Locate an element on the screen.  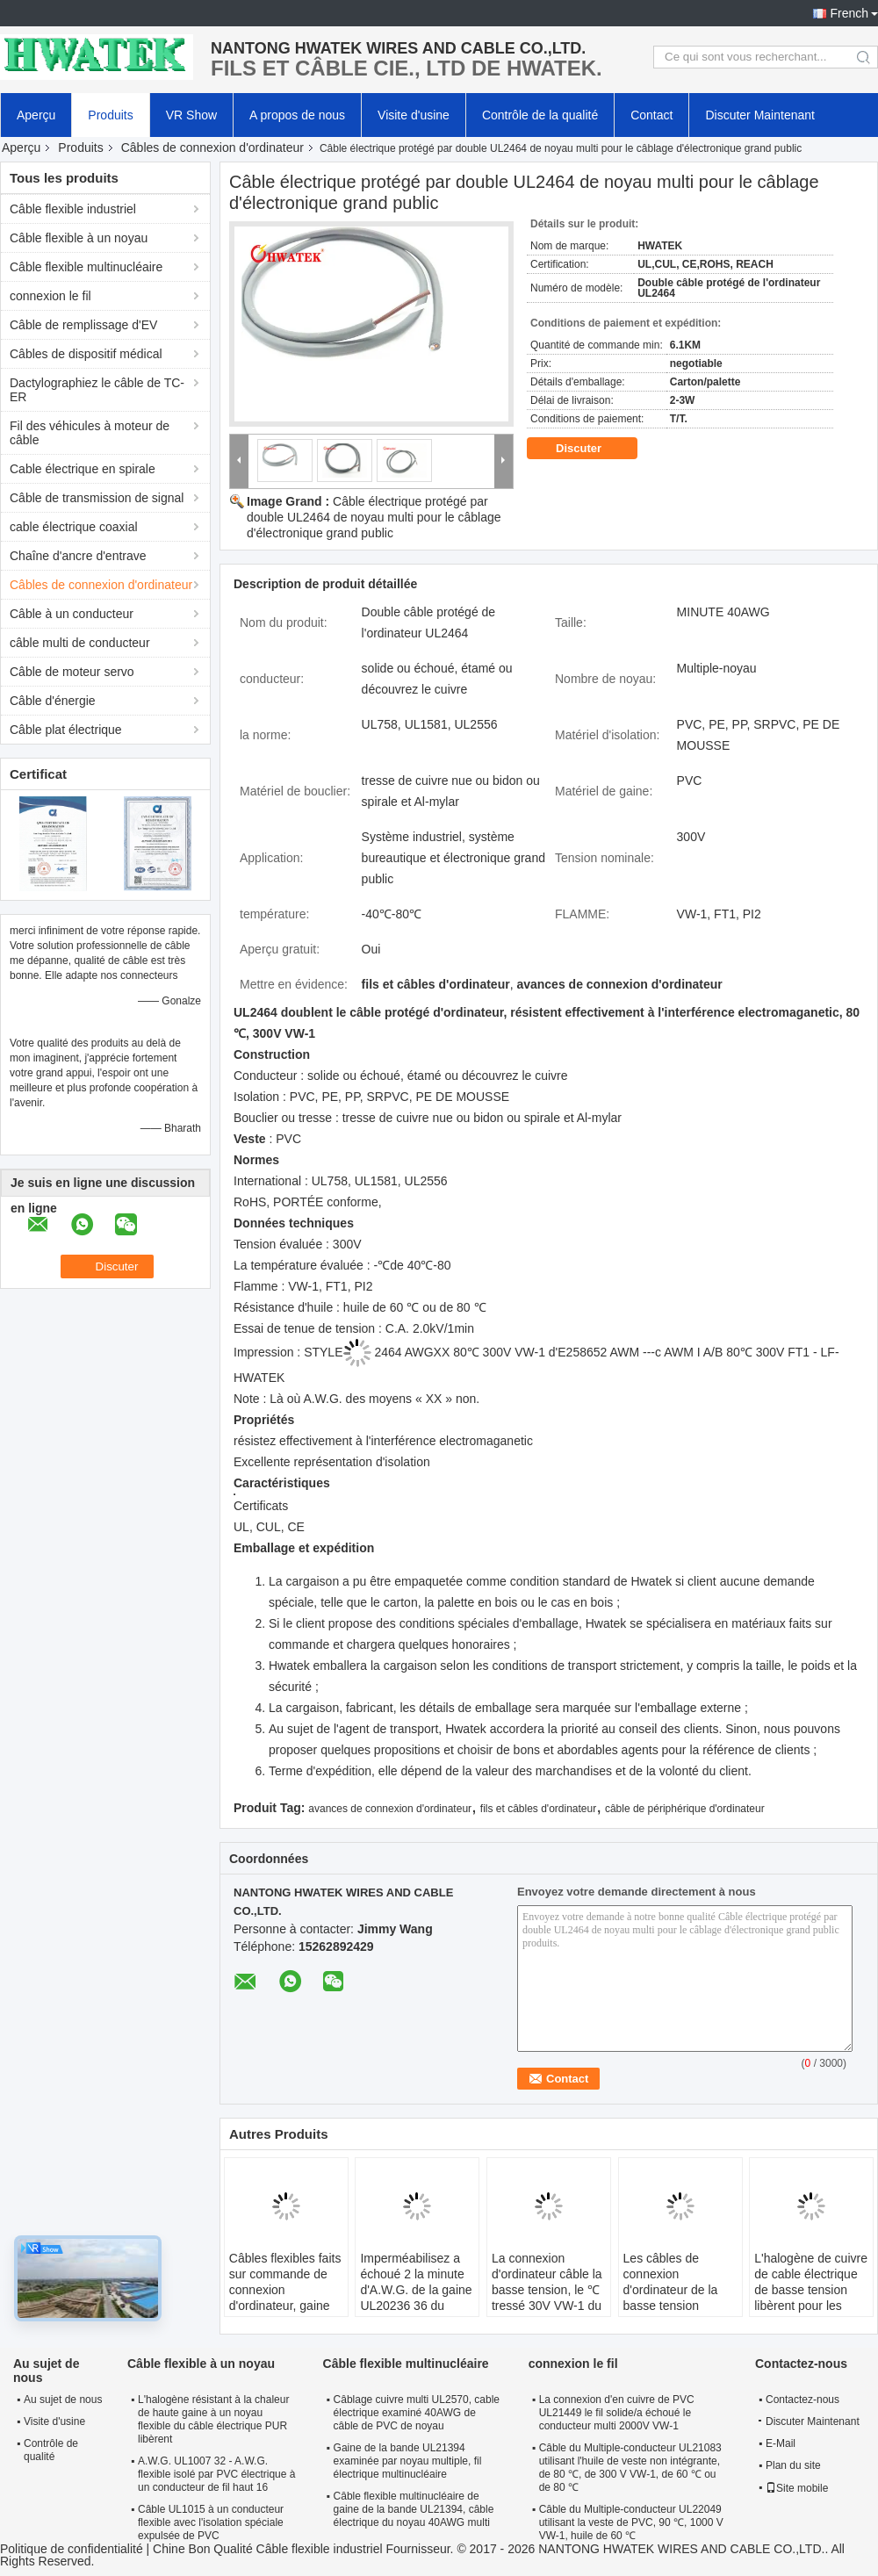
Câble flexible industriel is located at coordinates (73, 209).